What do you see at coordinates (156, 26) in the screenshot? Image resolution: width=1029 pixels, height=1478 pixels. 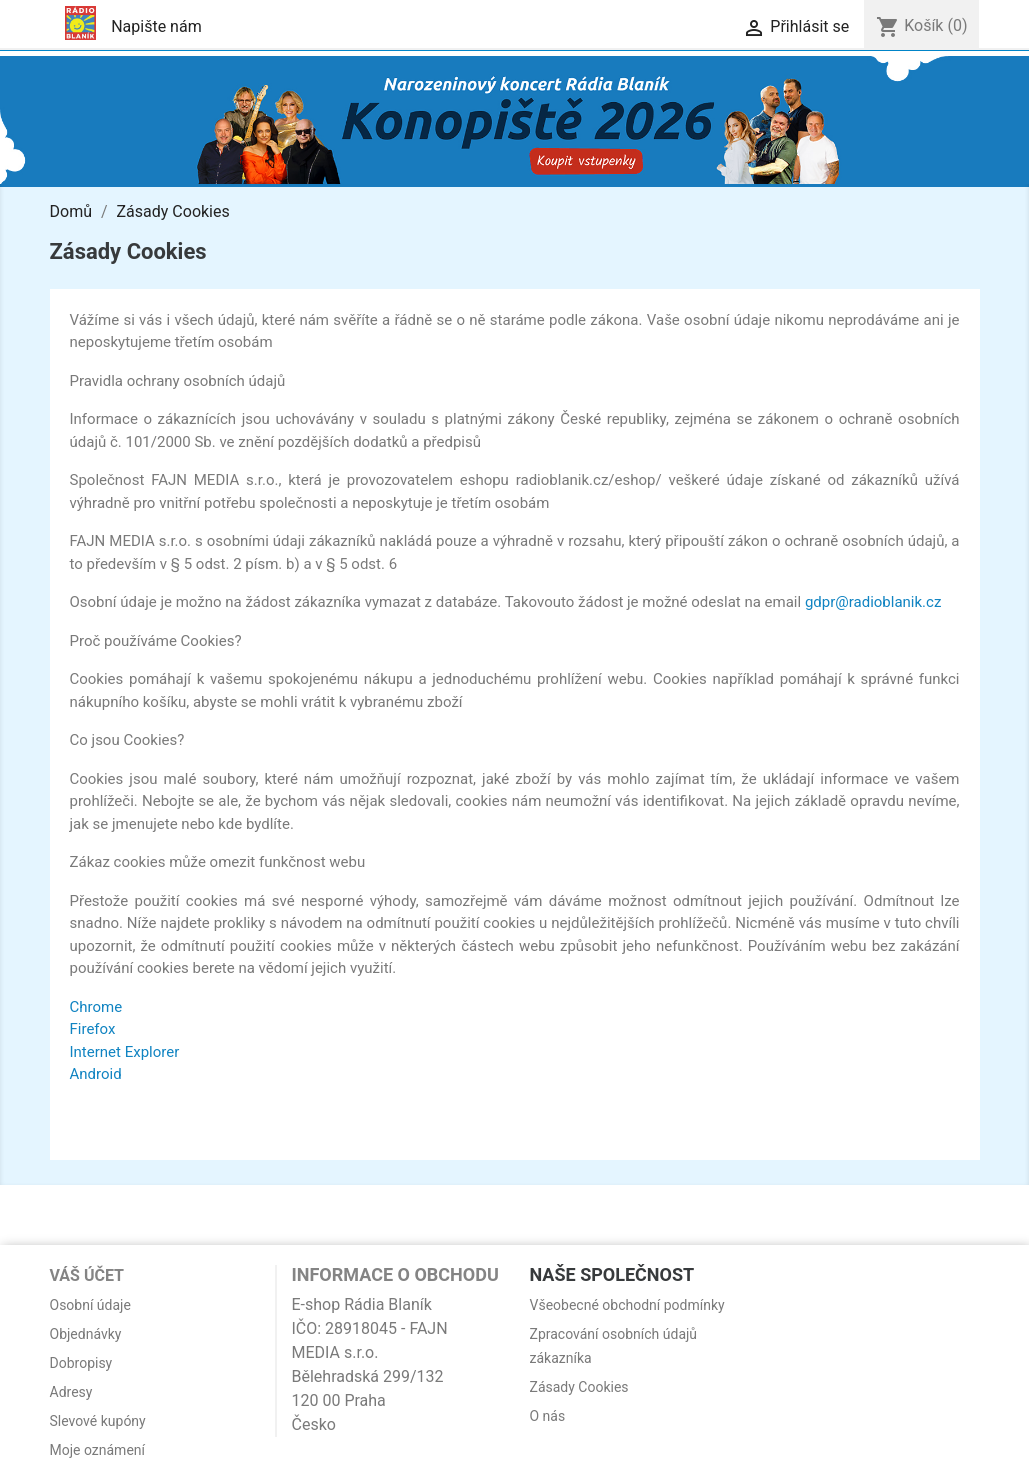 I see `Napište nám` at bounding box center [156, 26].